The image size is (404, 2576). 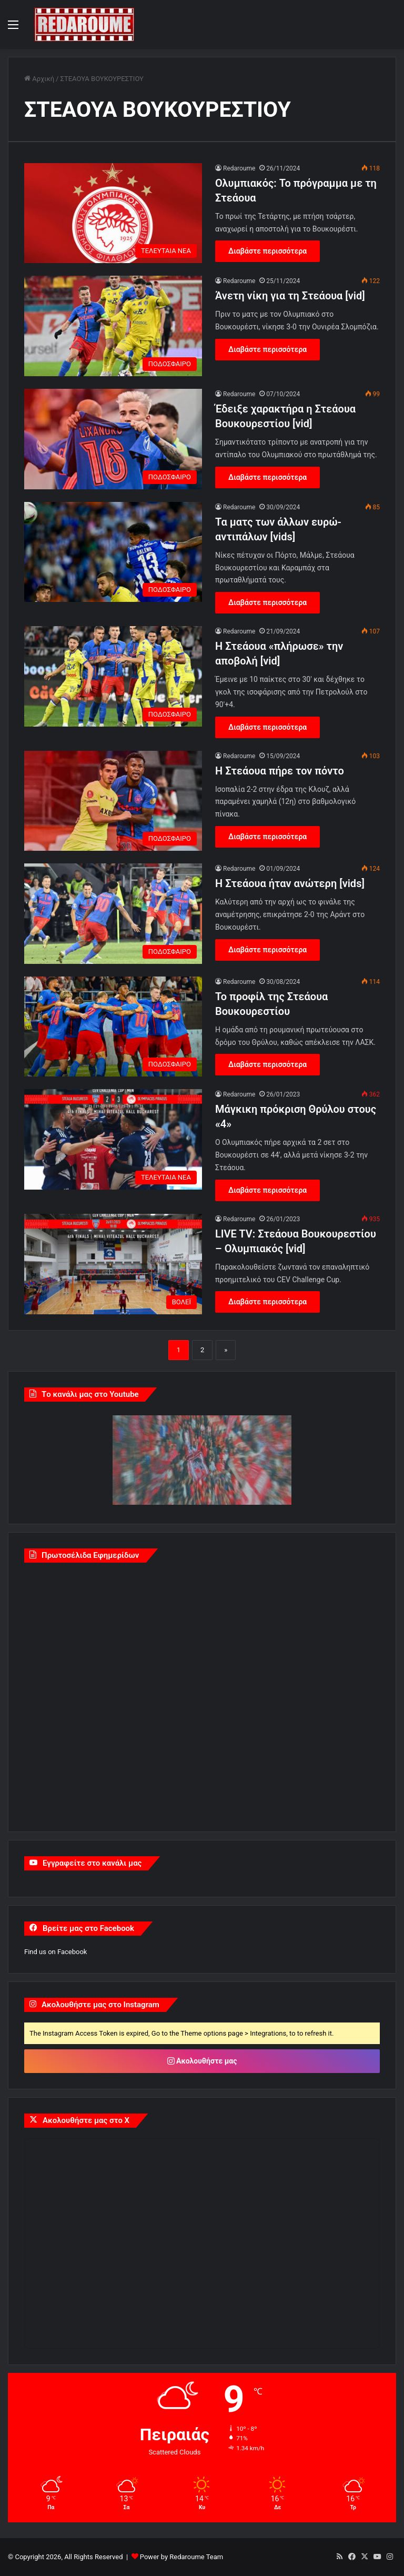 What do you see at coordinates (290, 295) in the screenshot?
I see `Άνετη νίκη για τη Στεάουα [vid]` at bounding box center [290, 295].